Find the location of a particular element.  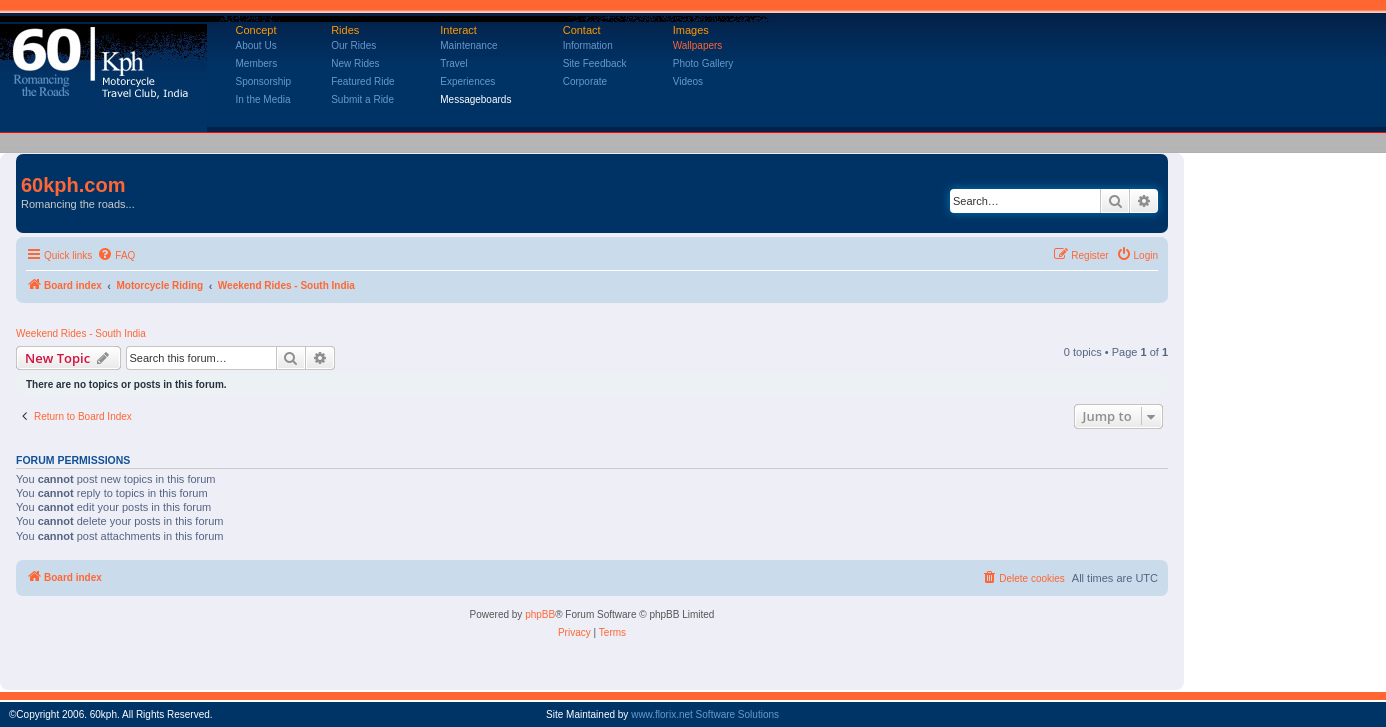

Photo Gallery is located at coordinates (703, 63).